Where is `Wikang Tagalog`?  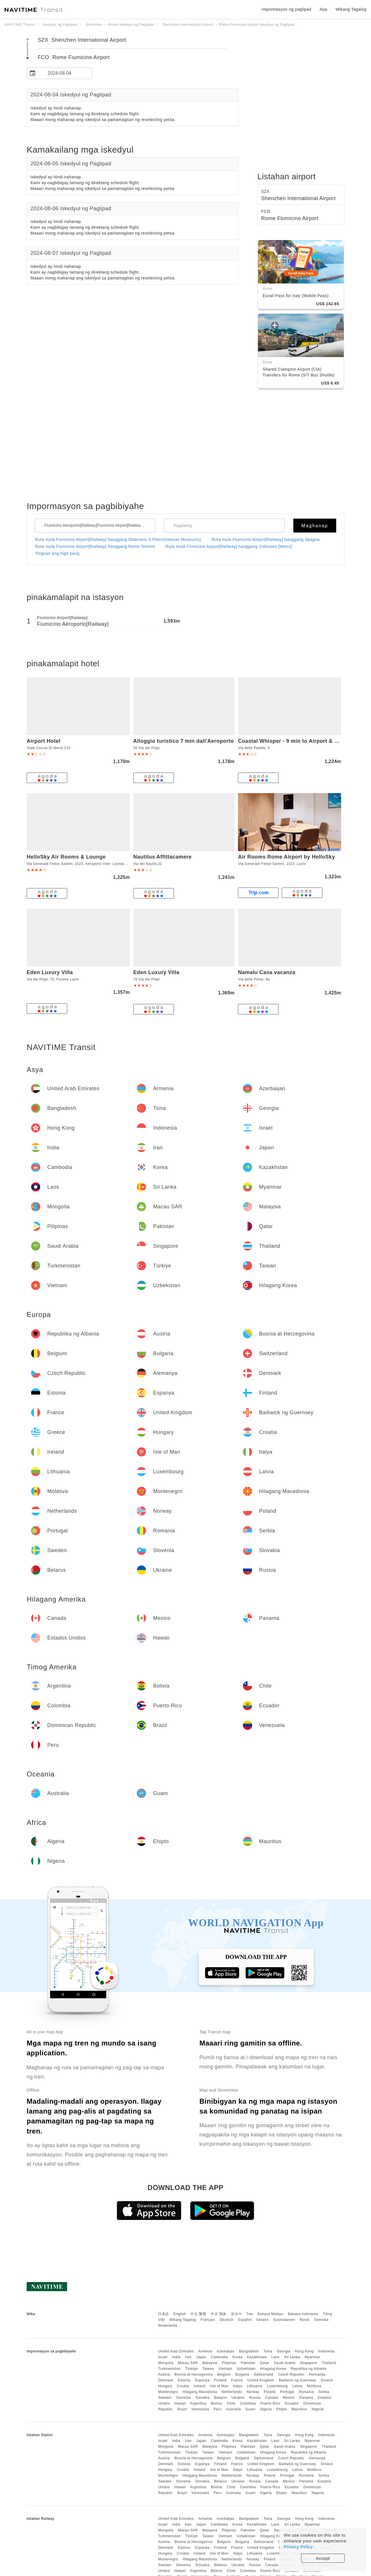 Wikang Tagalog is located at coordinates (182, 2320).